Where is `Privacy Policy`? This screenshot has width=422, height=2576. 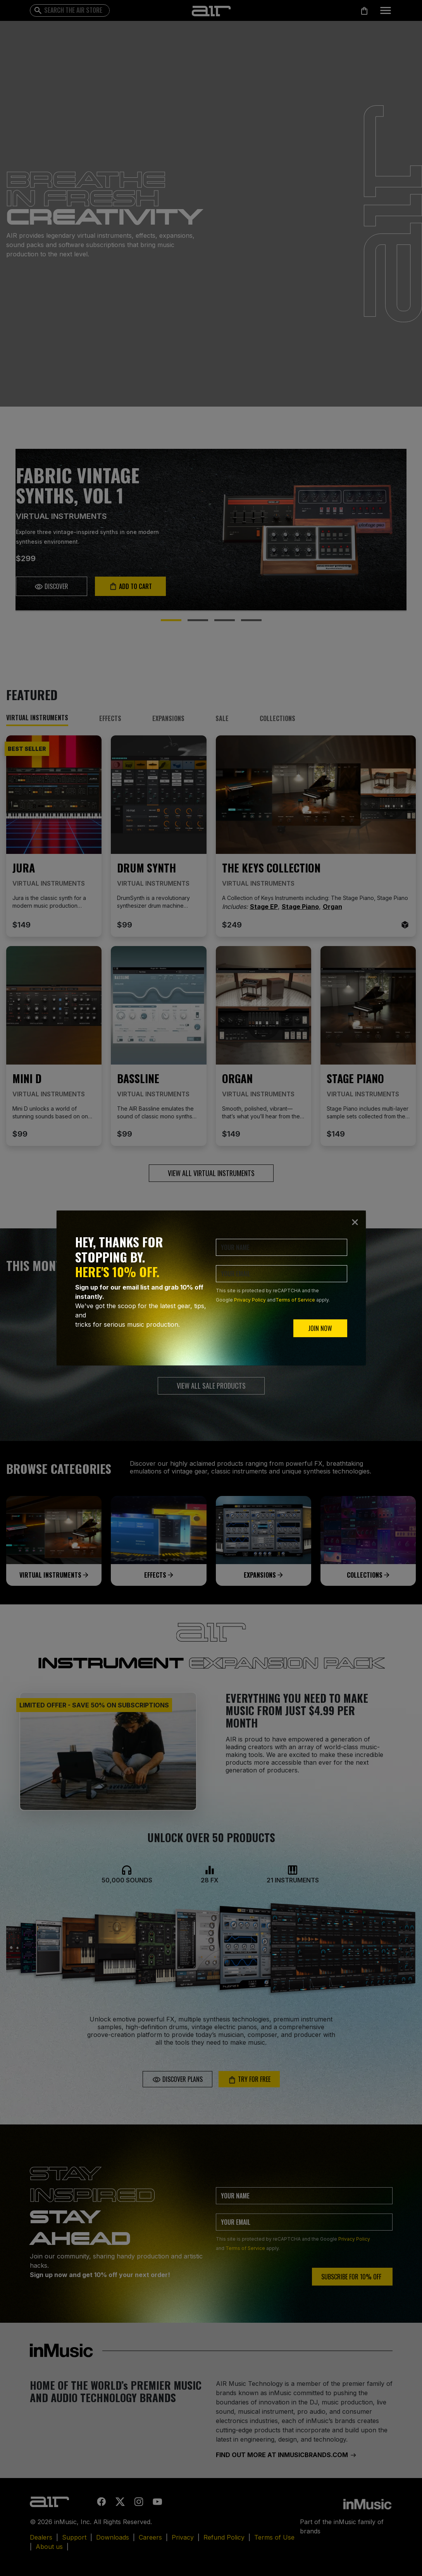
Privacy Policy is located at coordinates (250, 1300).